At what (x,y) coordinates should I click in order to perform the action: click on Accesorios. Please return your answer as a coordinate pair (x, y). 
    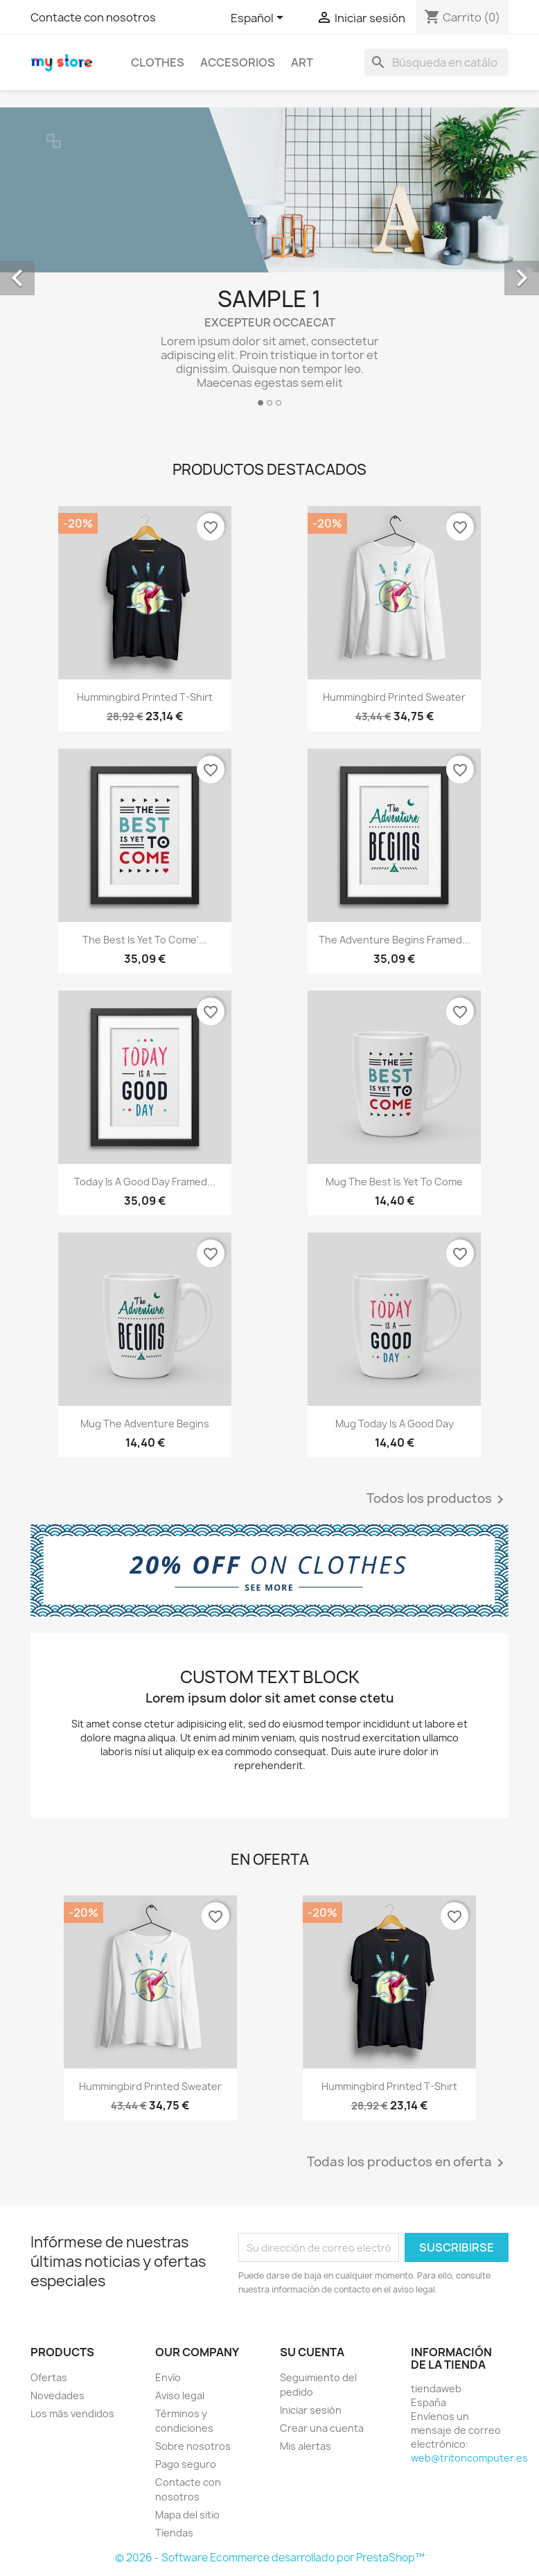
    Looking at the image, I should click on (237, 62).